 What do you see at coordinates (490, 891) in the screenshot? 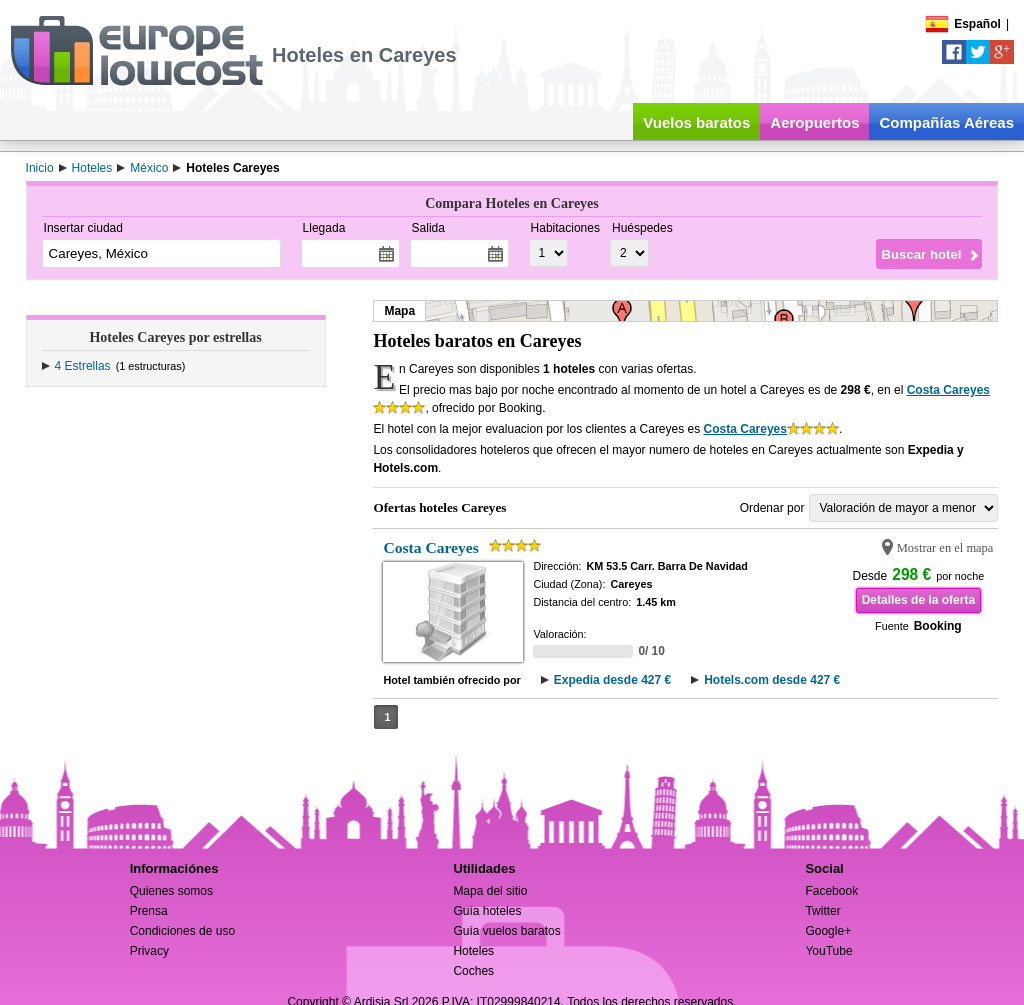
I see `Mapa del sitio` at bounding box center [490, 891].